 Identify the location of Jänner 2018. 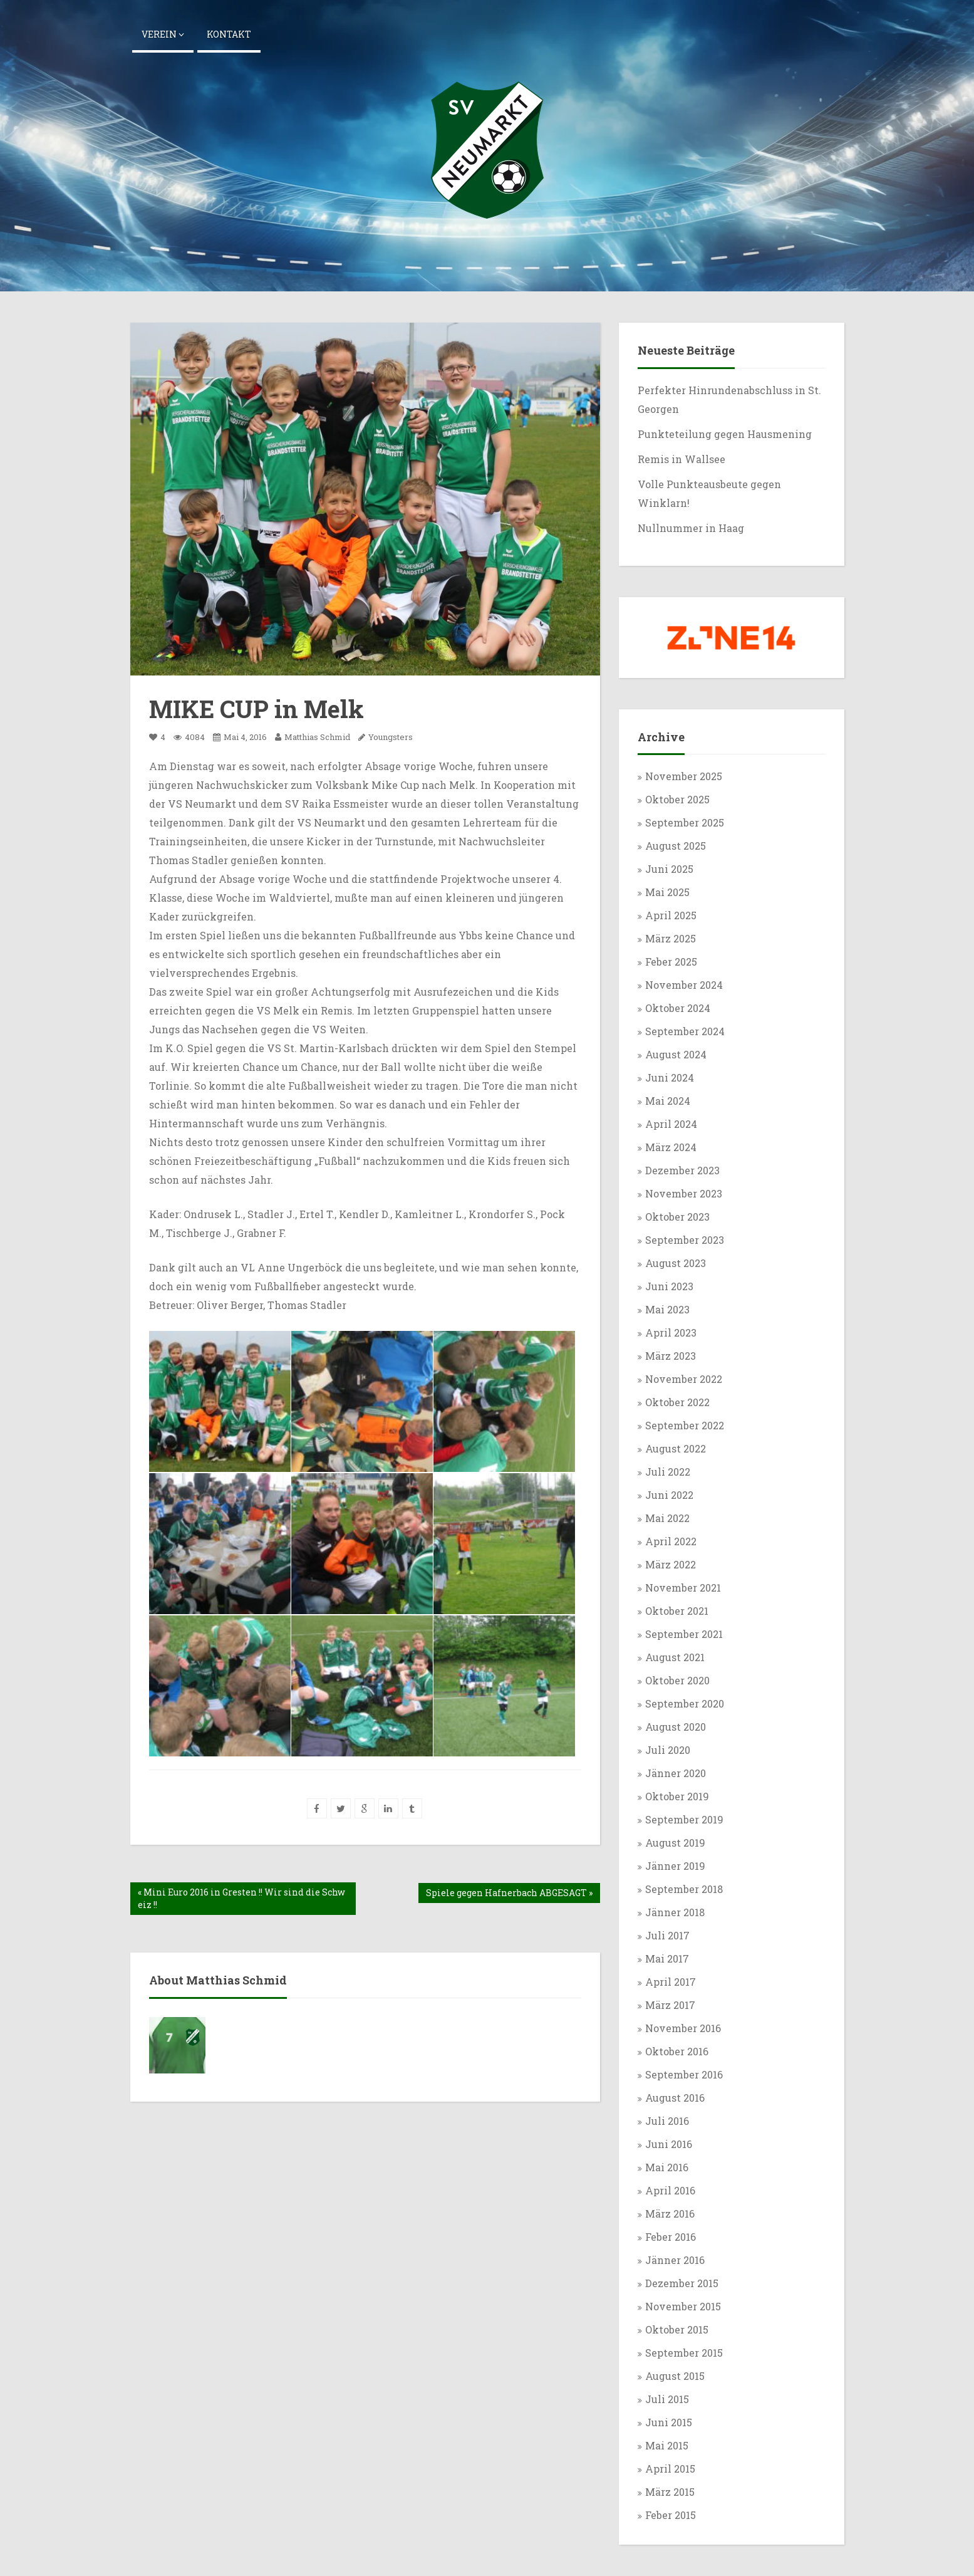
(675, 1912).